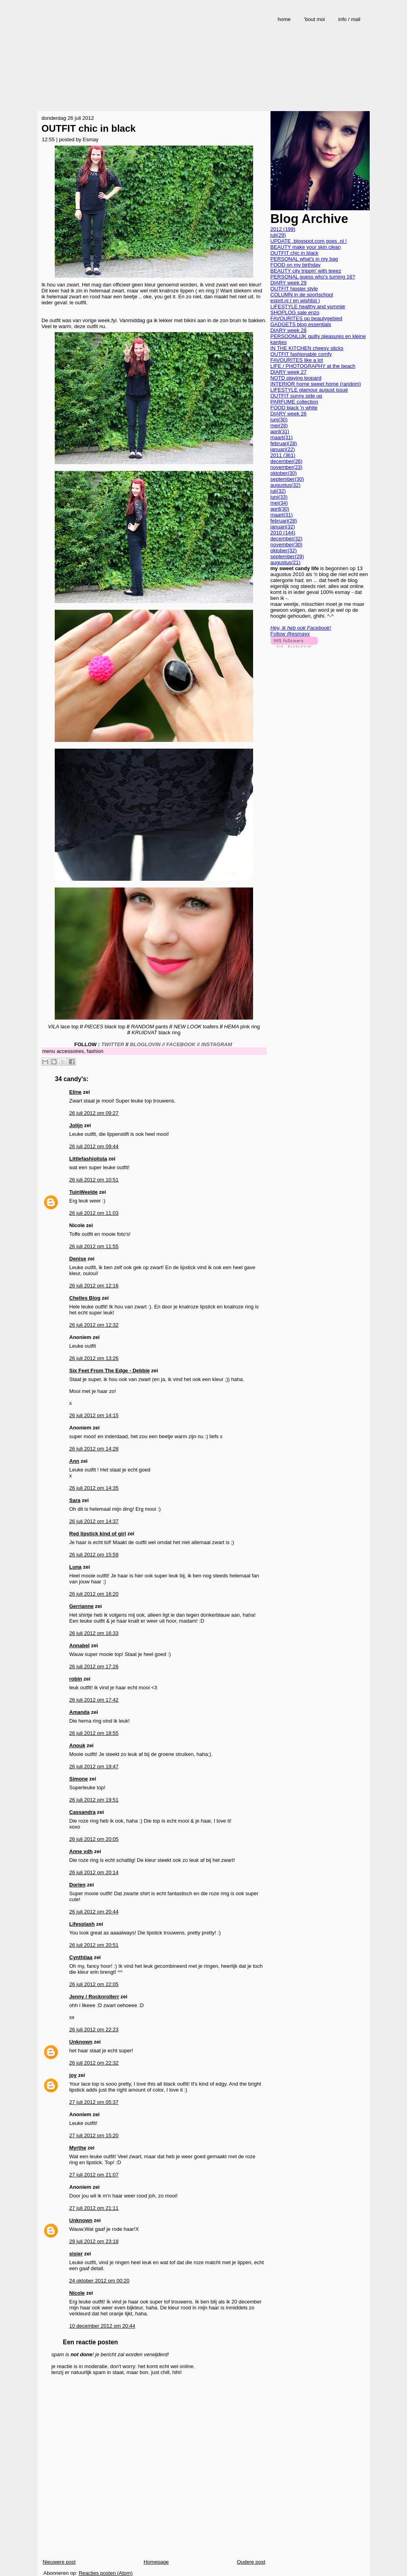 This screenshot has width=407, height=2576. I want to click on 26 juli 2012 om 22:32, so click(94, 2063).